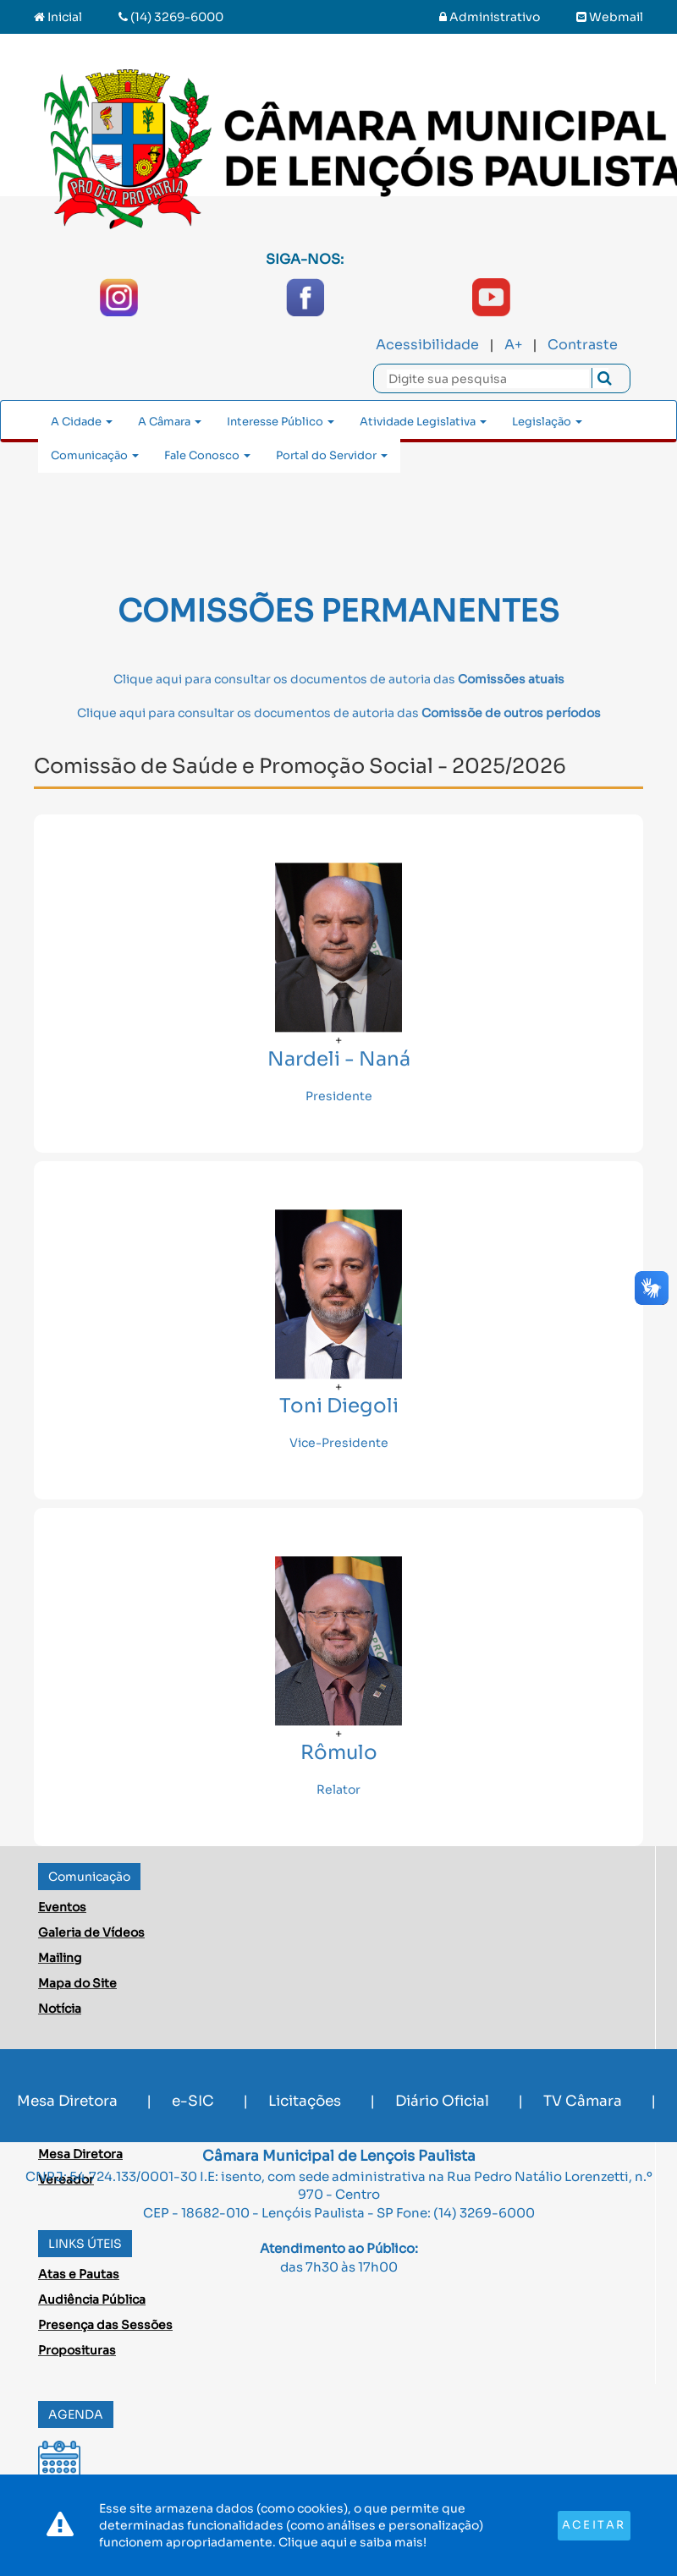  I want to click on Clique aqui e saiba mais!, so click(352, 2542).